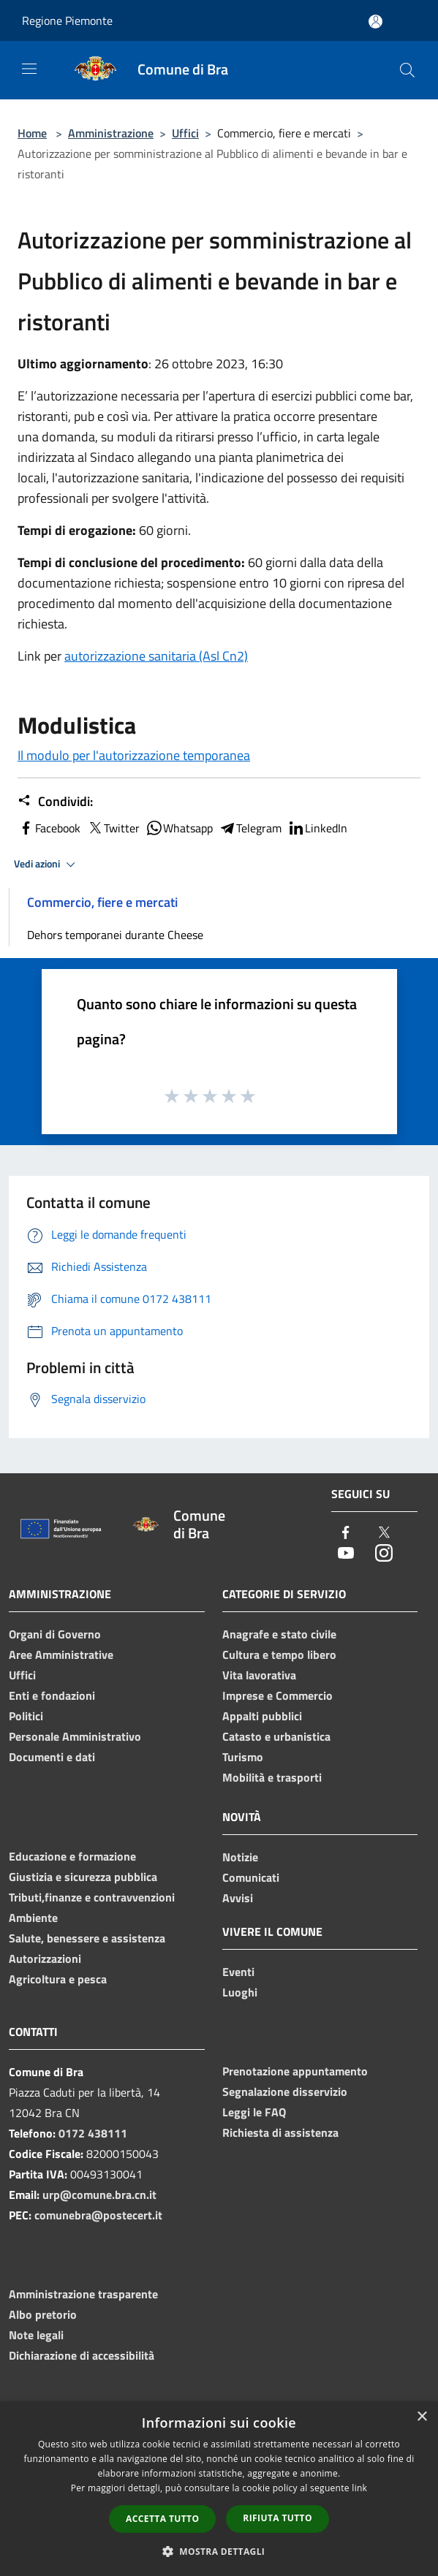 The height and width of the screenshot is (2576, 438). Describe the element at coordinates (375, 21) in the screenshot. I see `[Accedi all'area personale]` at that location.